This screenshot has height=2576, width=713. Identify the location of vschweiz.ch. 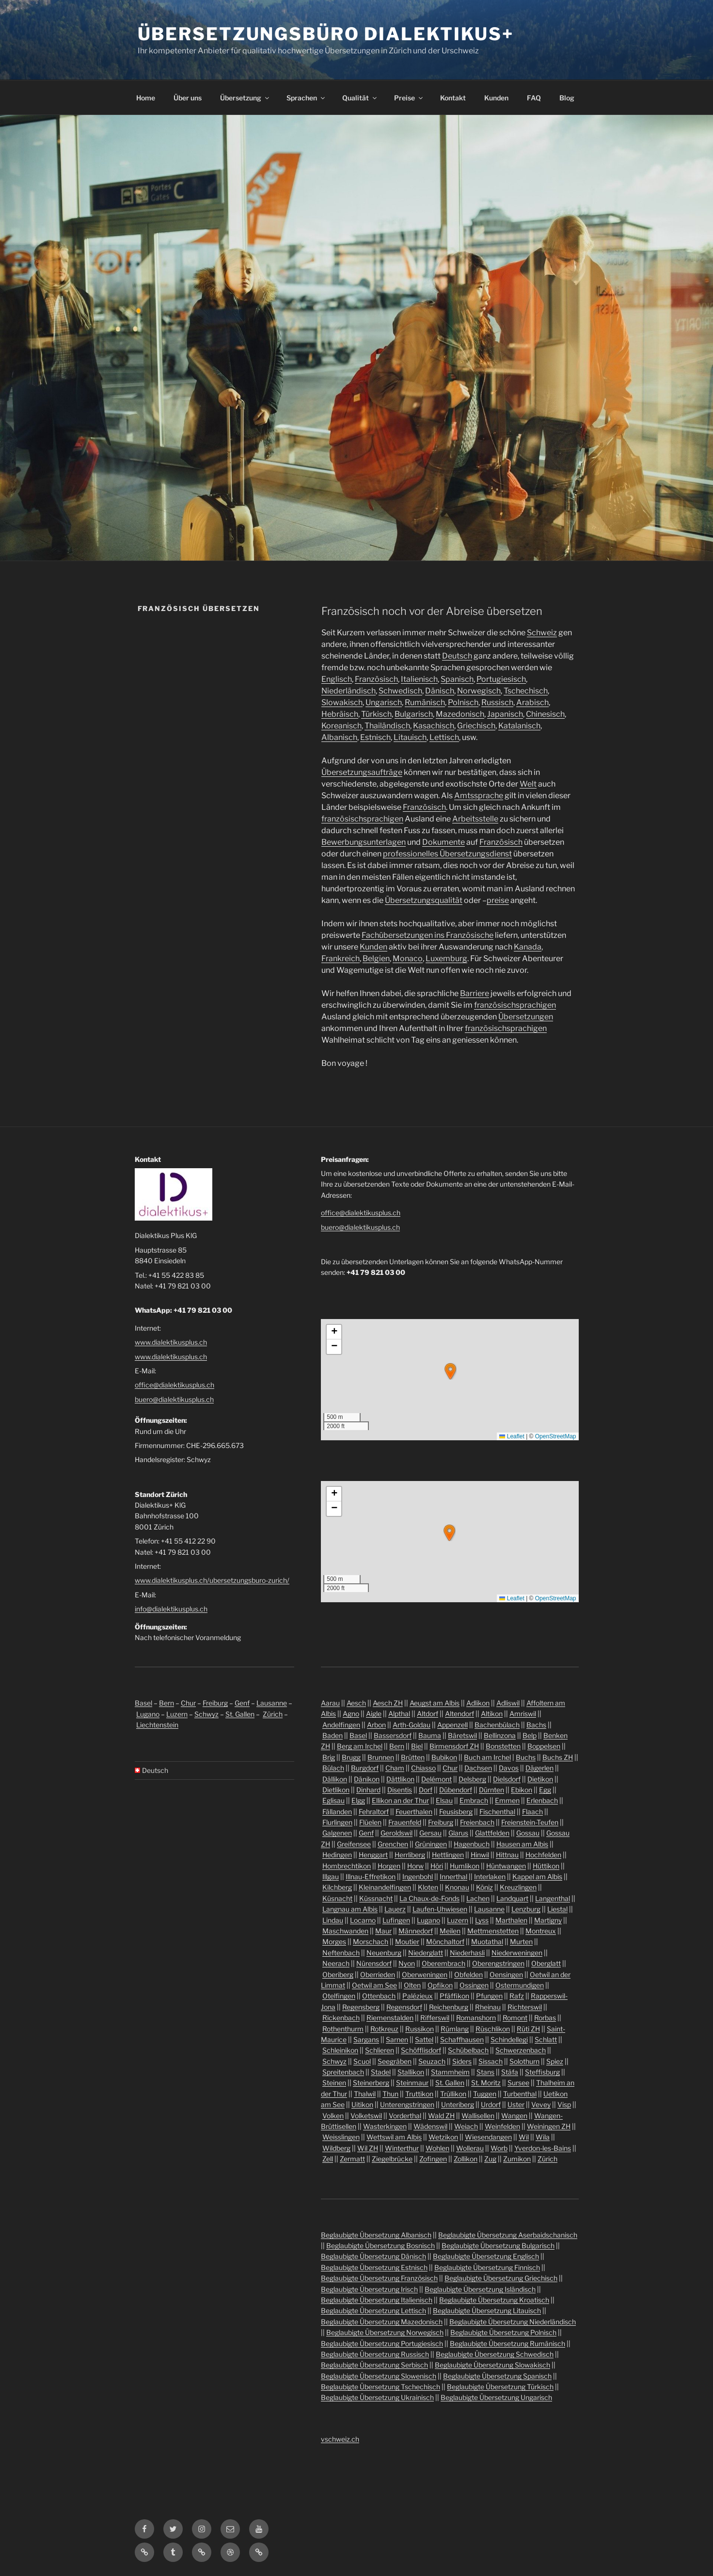
(340, 2439).